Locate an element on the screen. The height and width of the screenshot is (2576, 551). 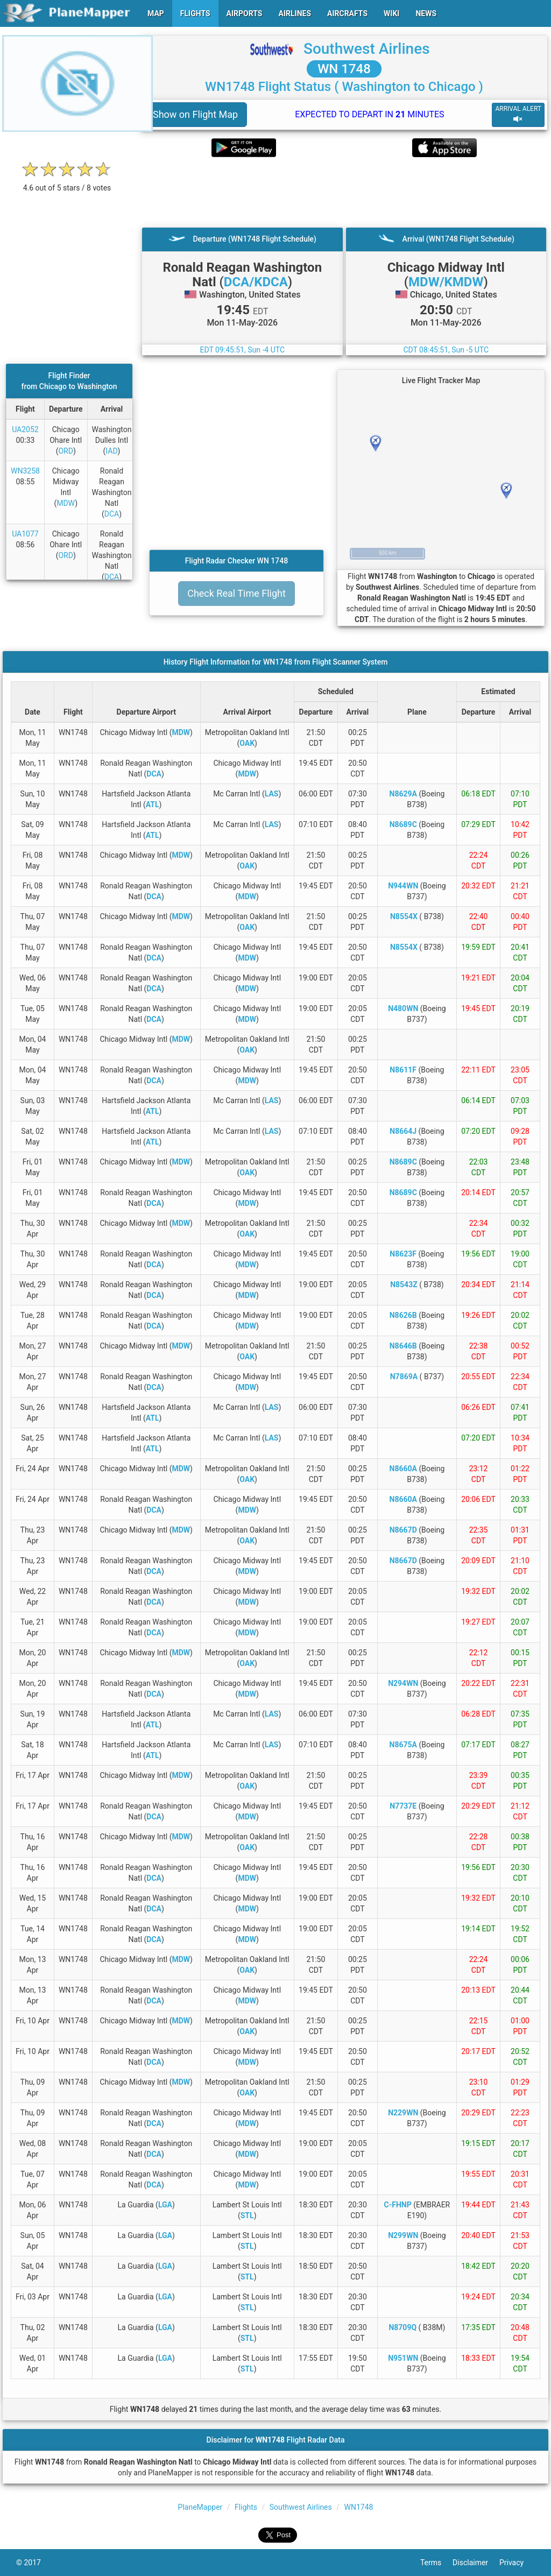
Check Real Time Flight is located at coordinates (236, 593).